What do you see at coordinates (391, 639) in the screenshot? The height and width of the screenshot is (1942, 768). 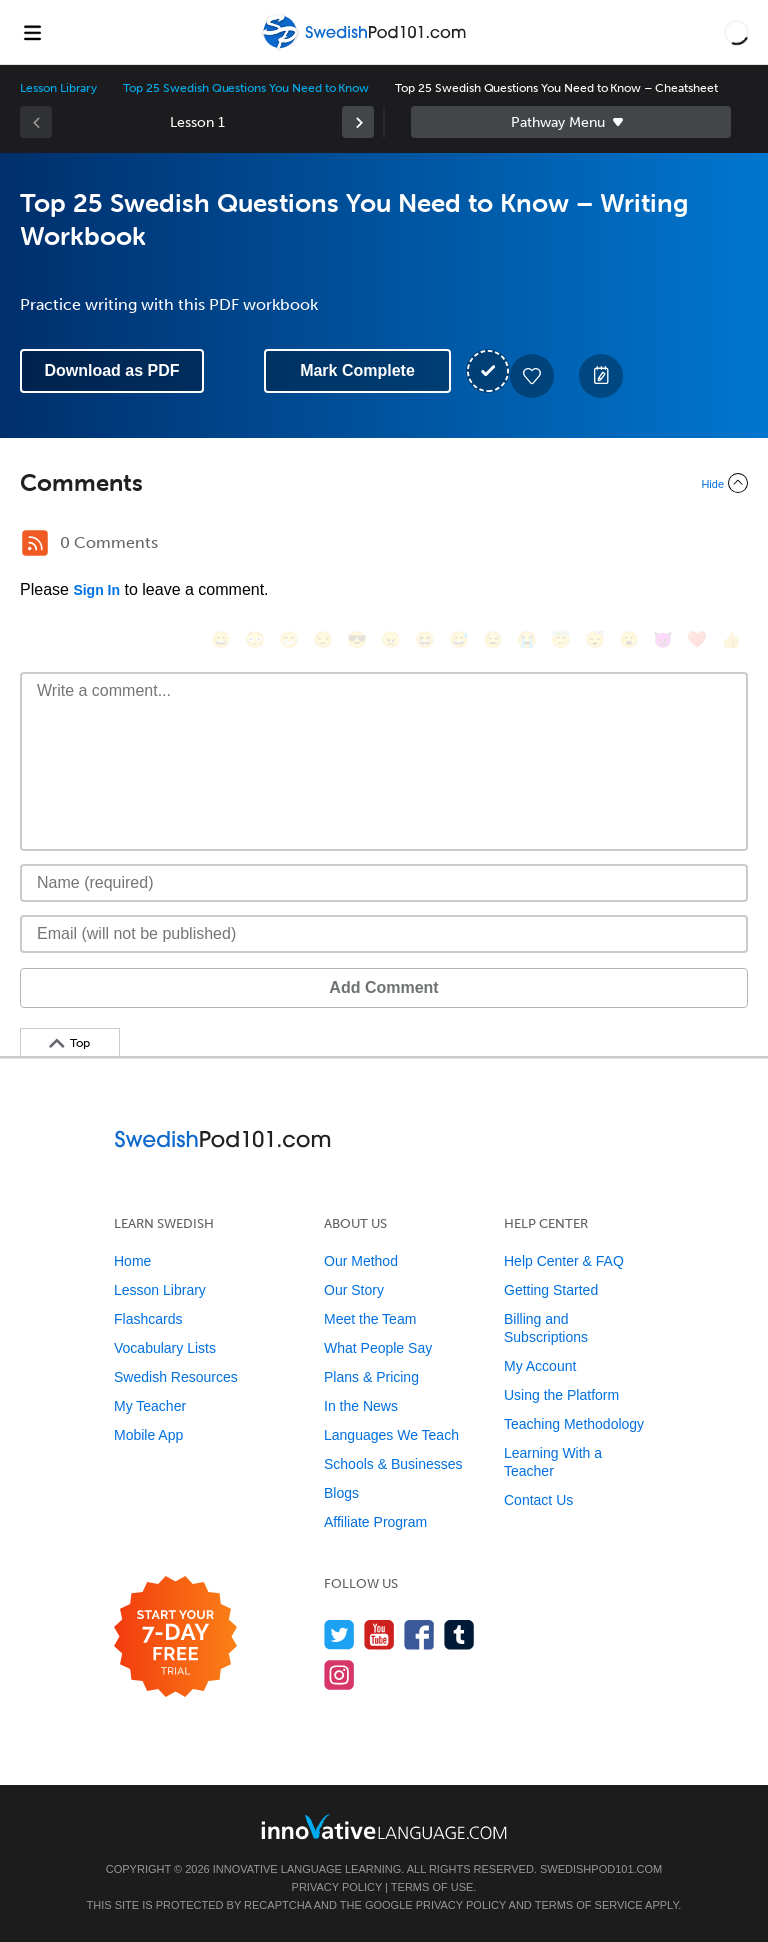 I see `[😠, angry]` at bounding box center [391, 639].